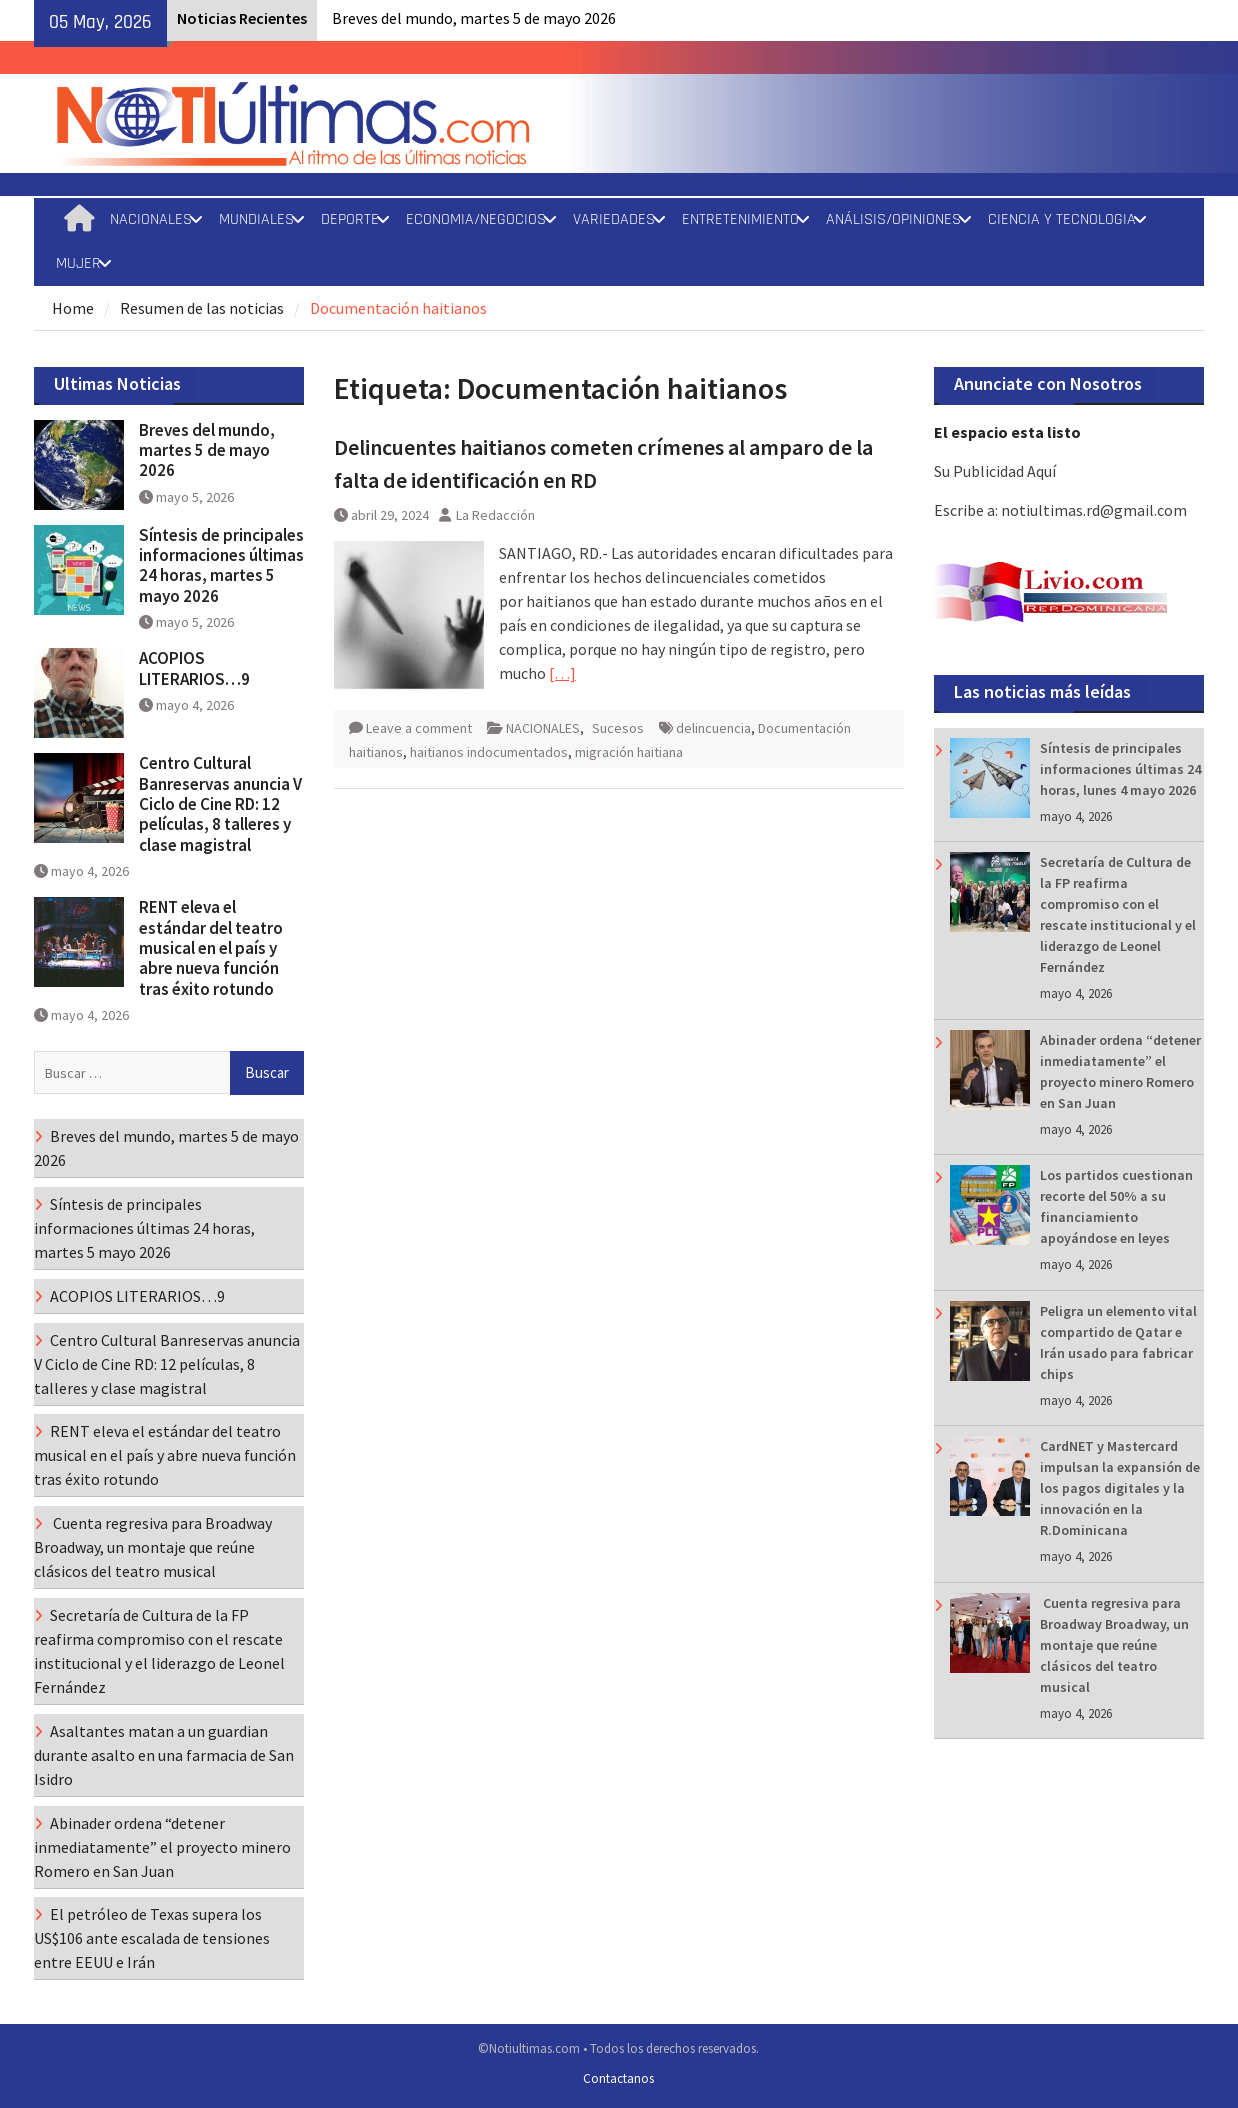  What do you see at coordinates (78, 263) in the screenshot?
I see `MUJER` at bounding box center [78, 263].